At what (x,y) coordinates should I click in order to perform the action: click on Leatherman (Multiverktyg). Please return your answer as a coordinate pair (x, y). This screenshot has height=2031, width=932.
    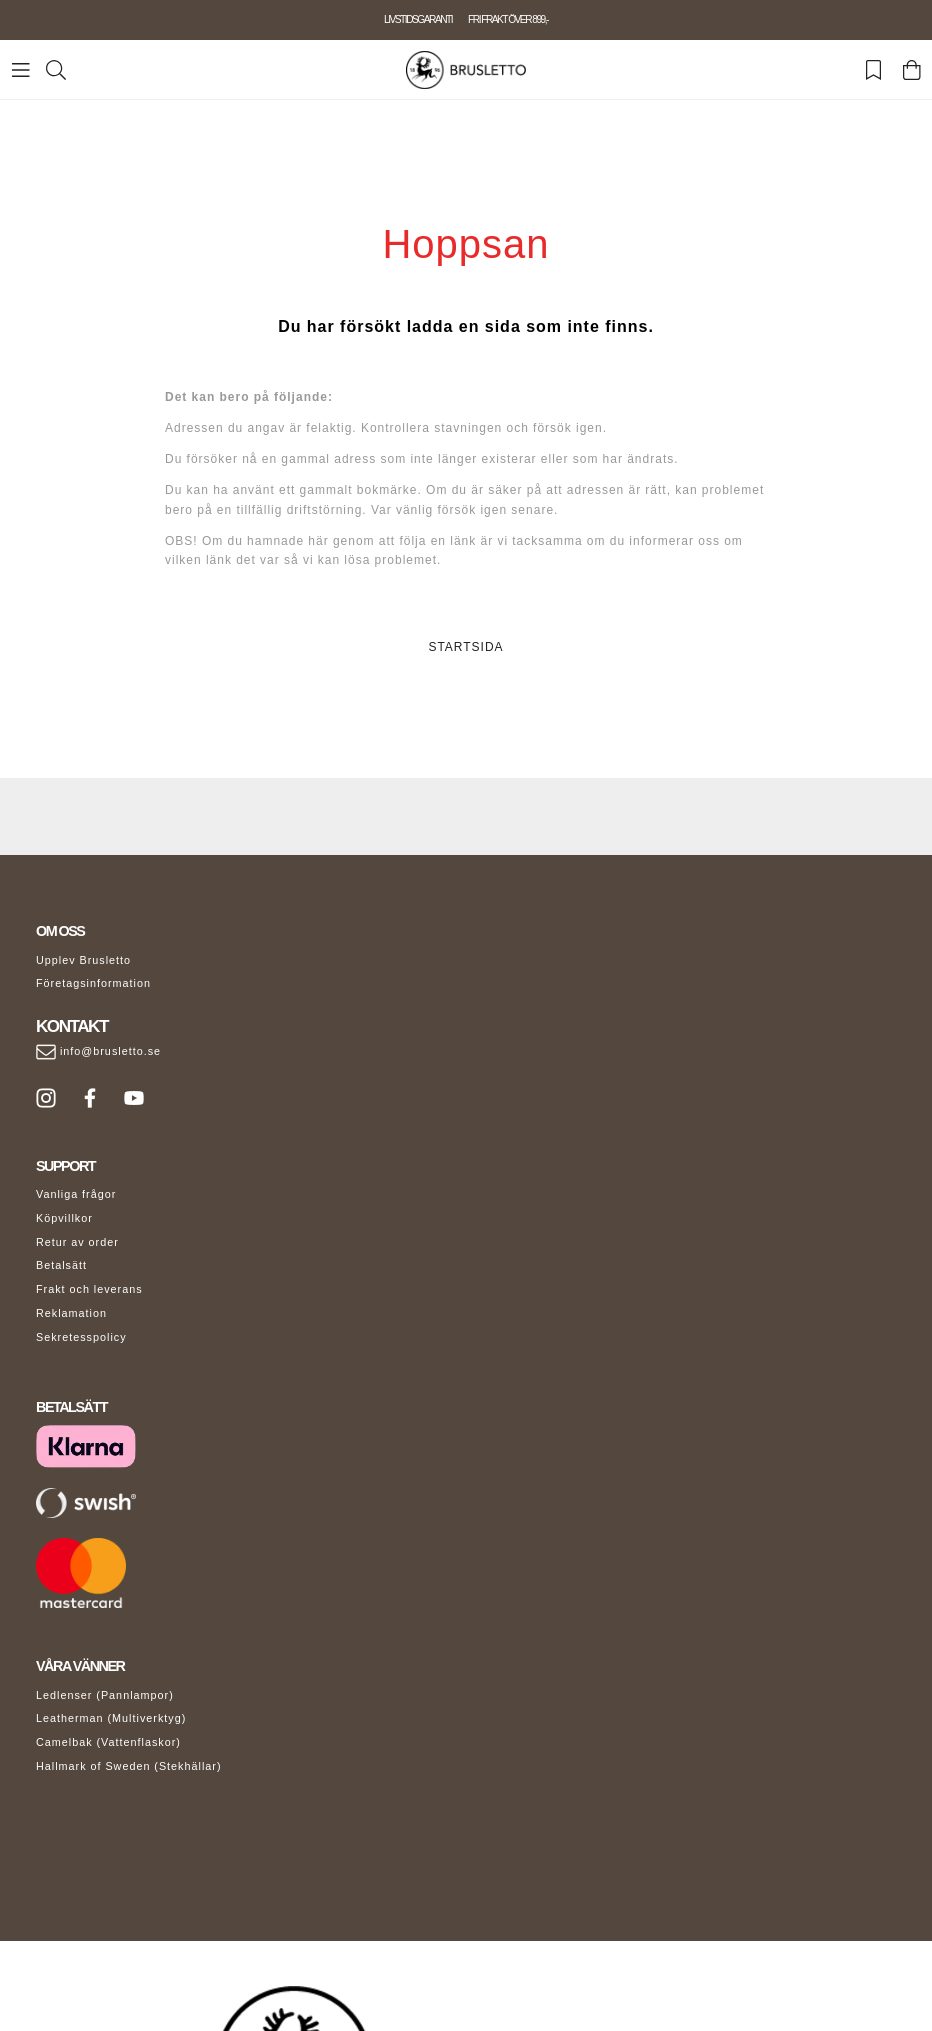
    Looking at the image, I should click on (111, 1718).